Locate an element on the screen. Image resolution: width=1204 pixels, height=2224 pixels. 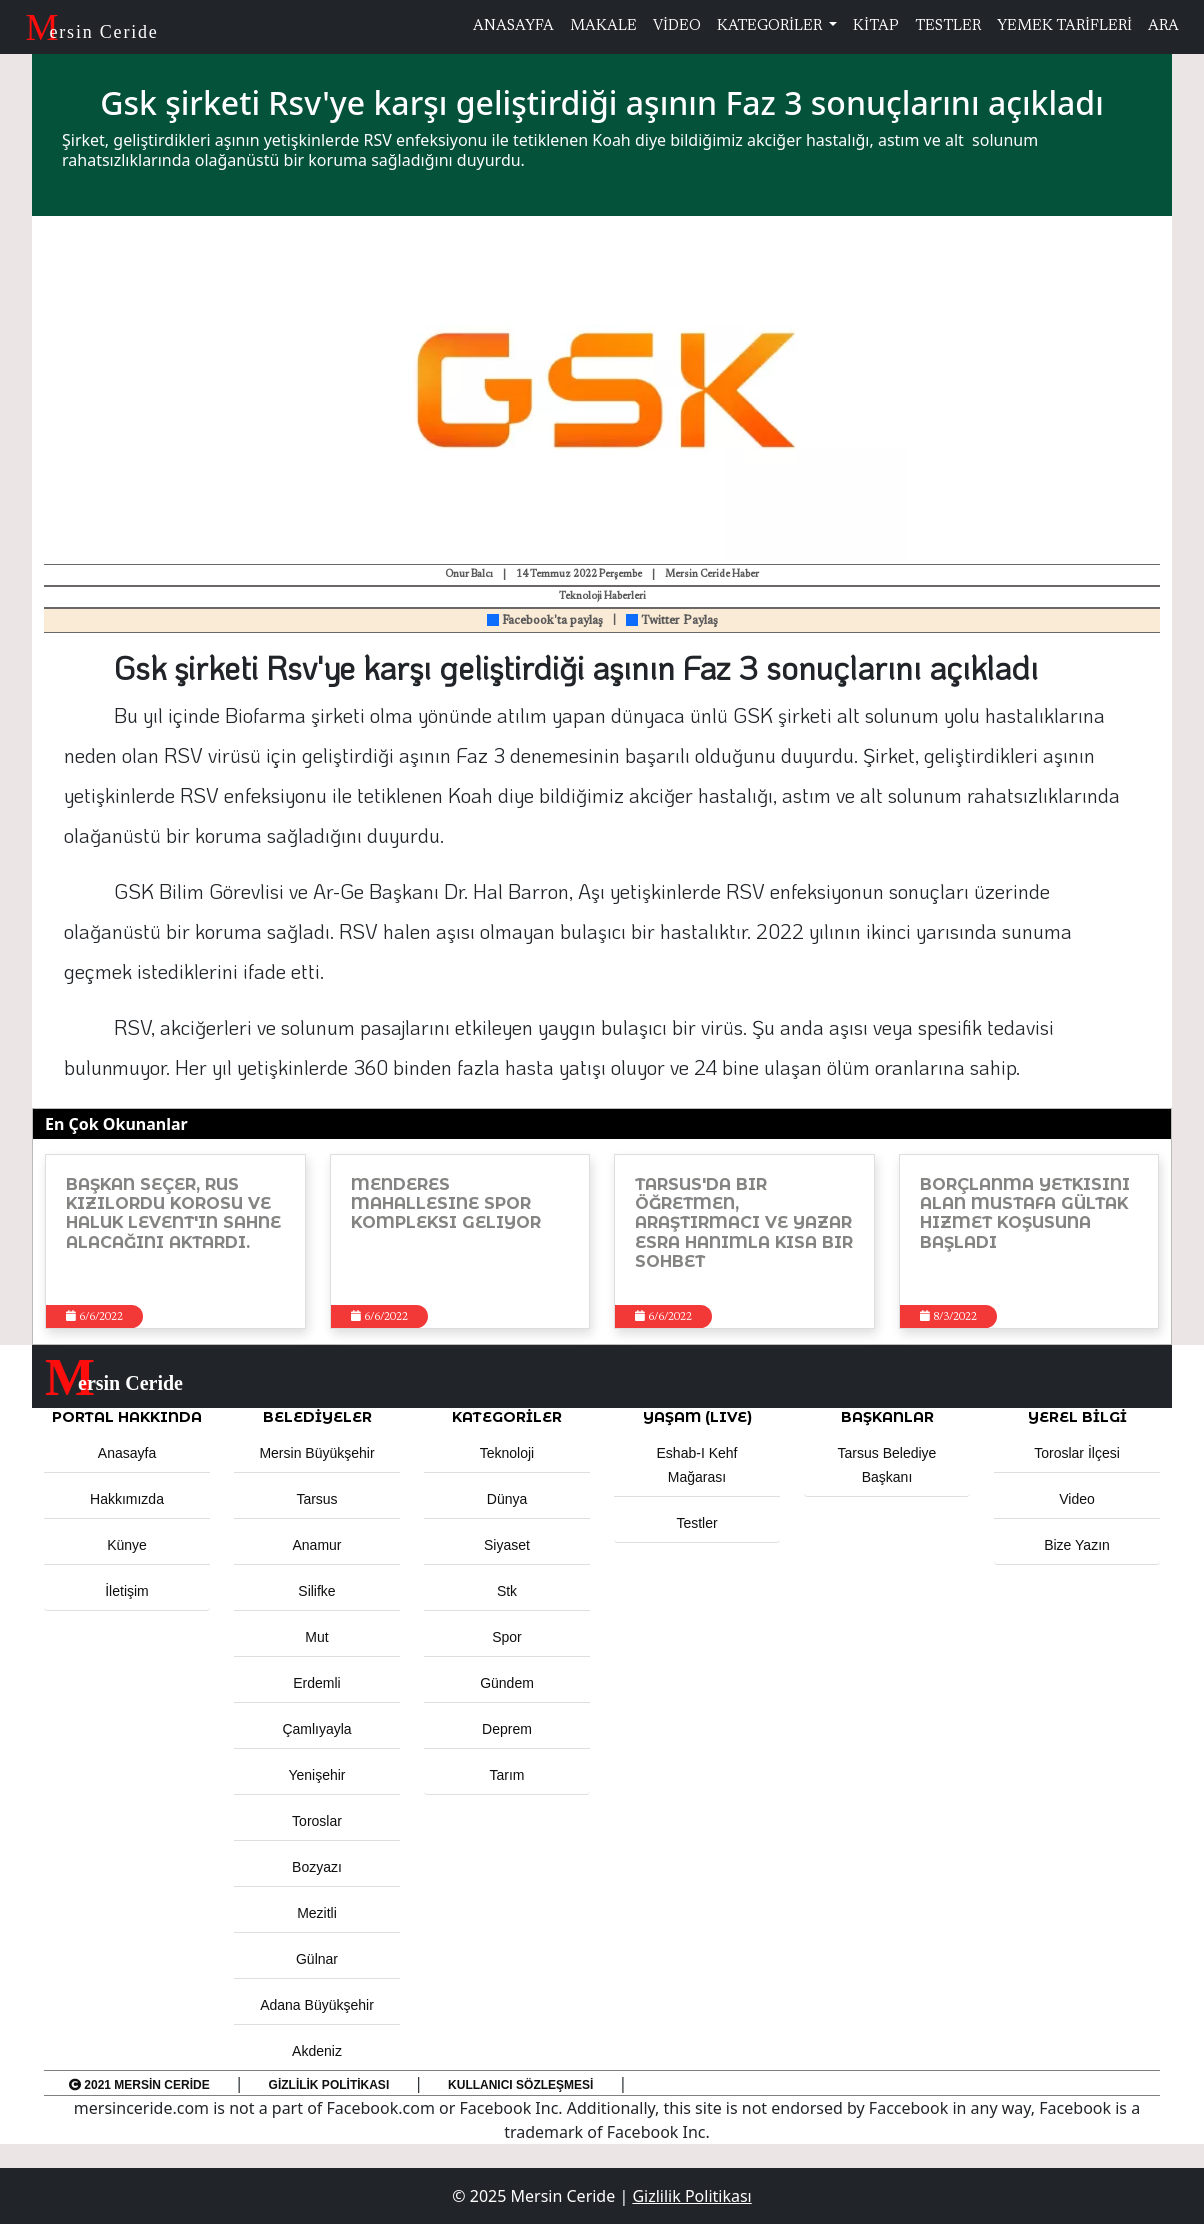
2021 Mersin Ceride is located at coordinates (139, 2085).